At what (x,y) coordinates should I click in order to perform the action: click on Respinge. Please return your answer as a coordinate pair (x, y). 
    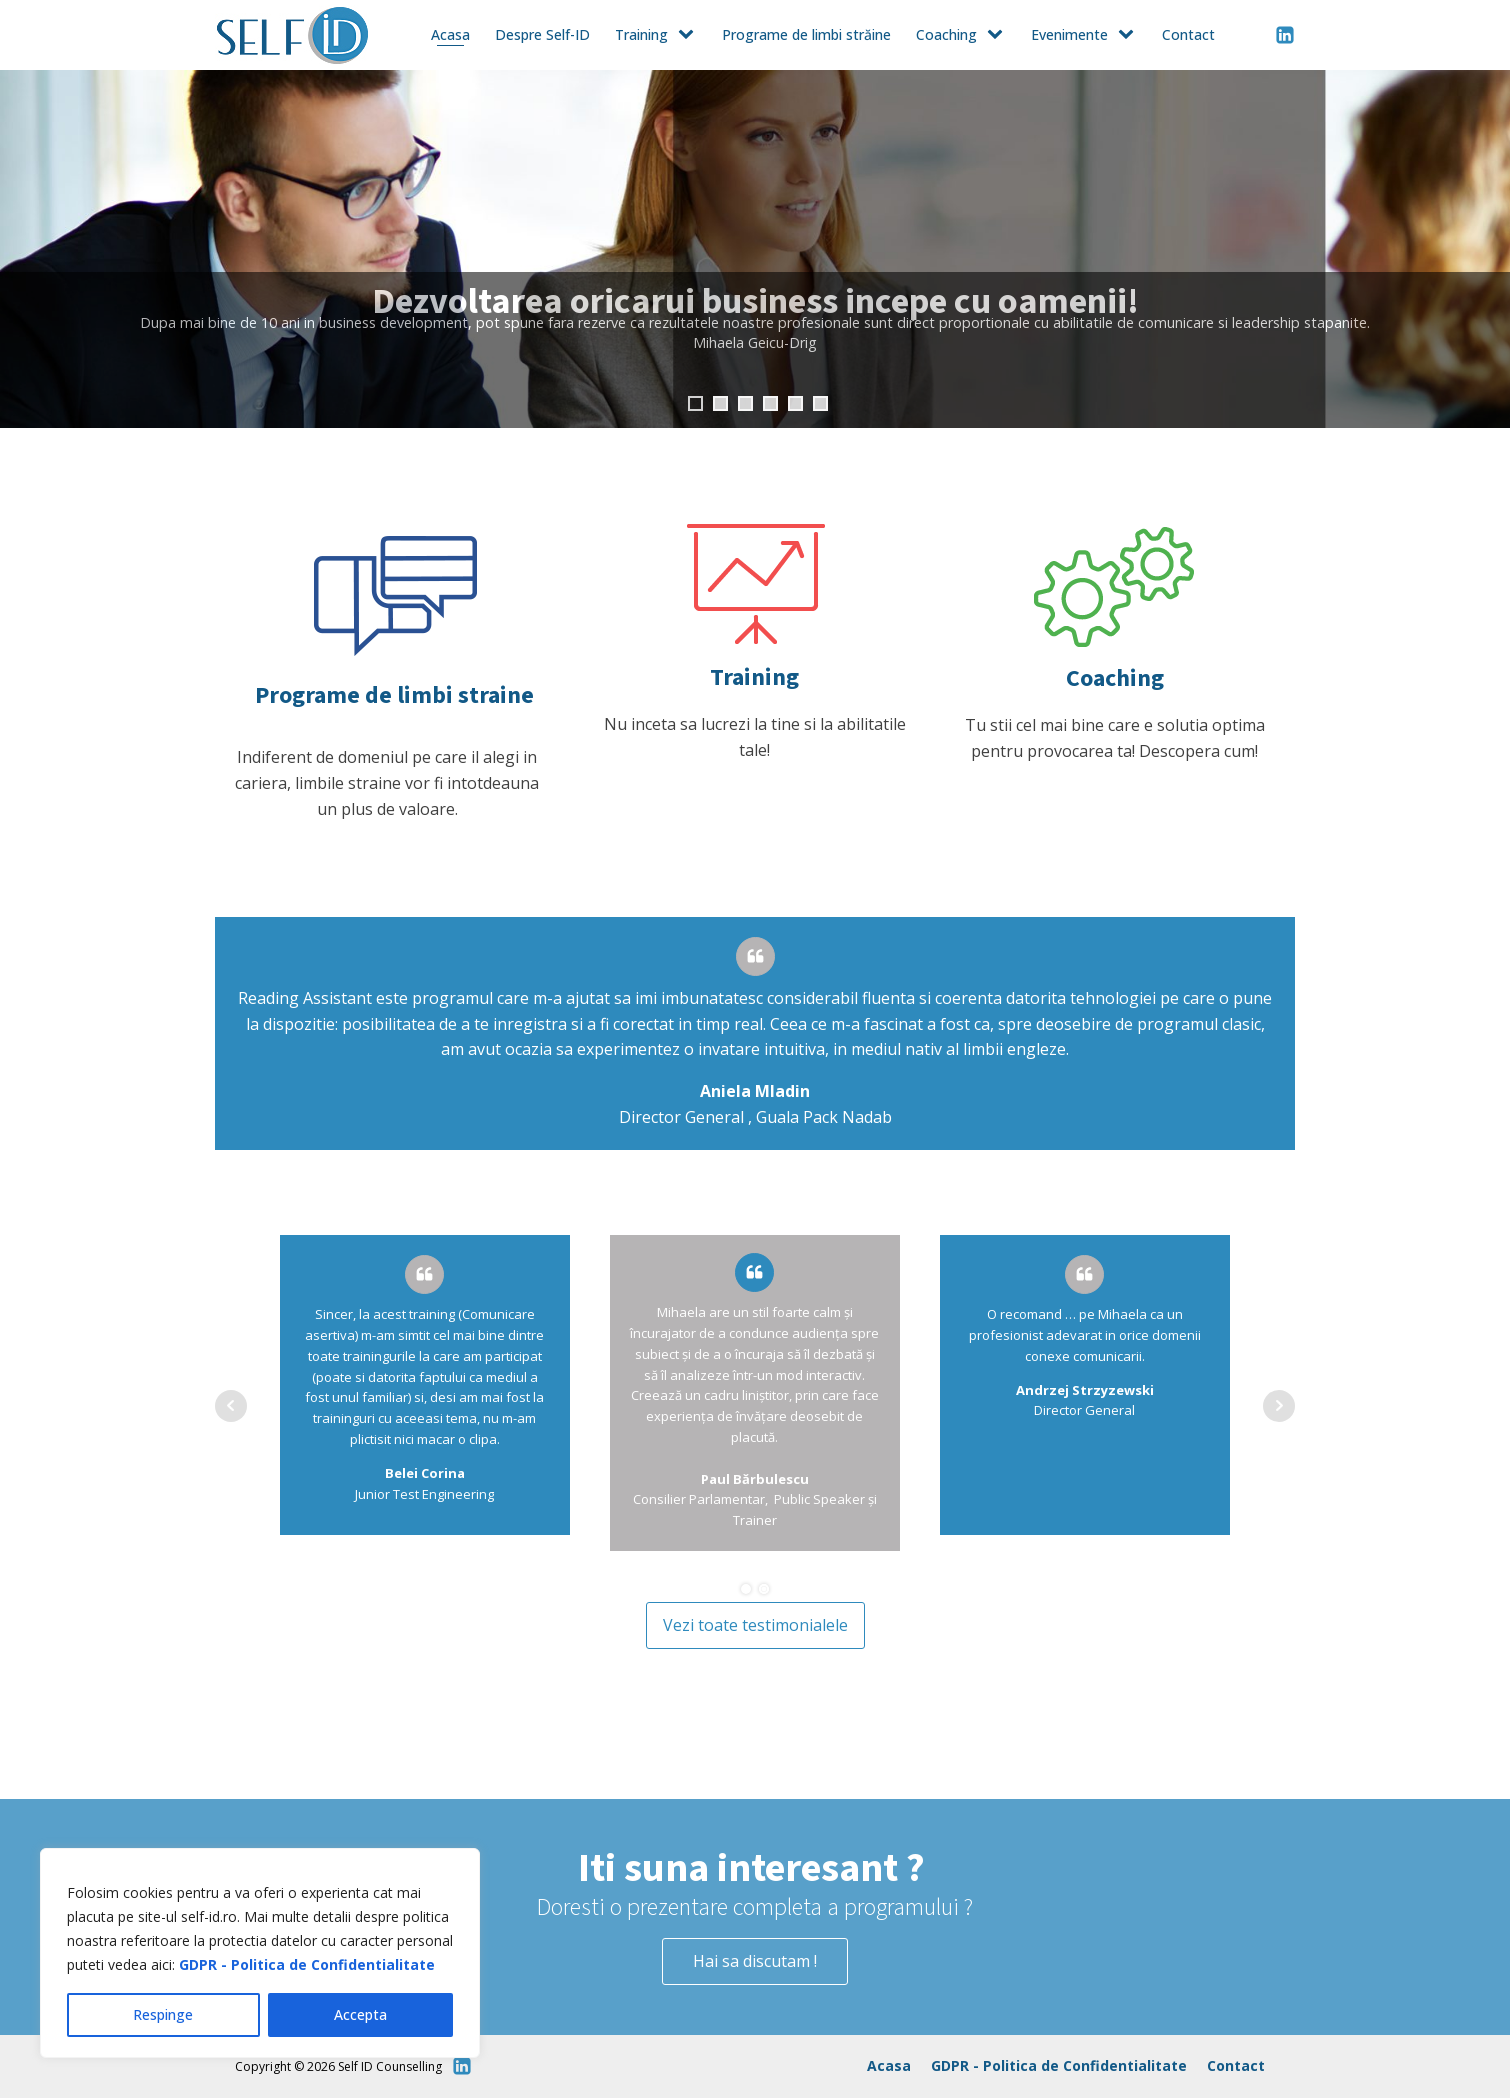
    Looking at the image, I should click on (163, 2014).